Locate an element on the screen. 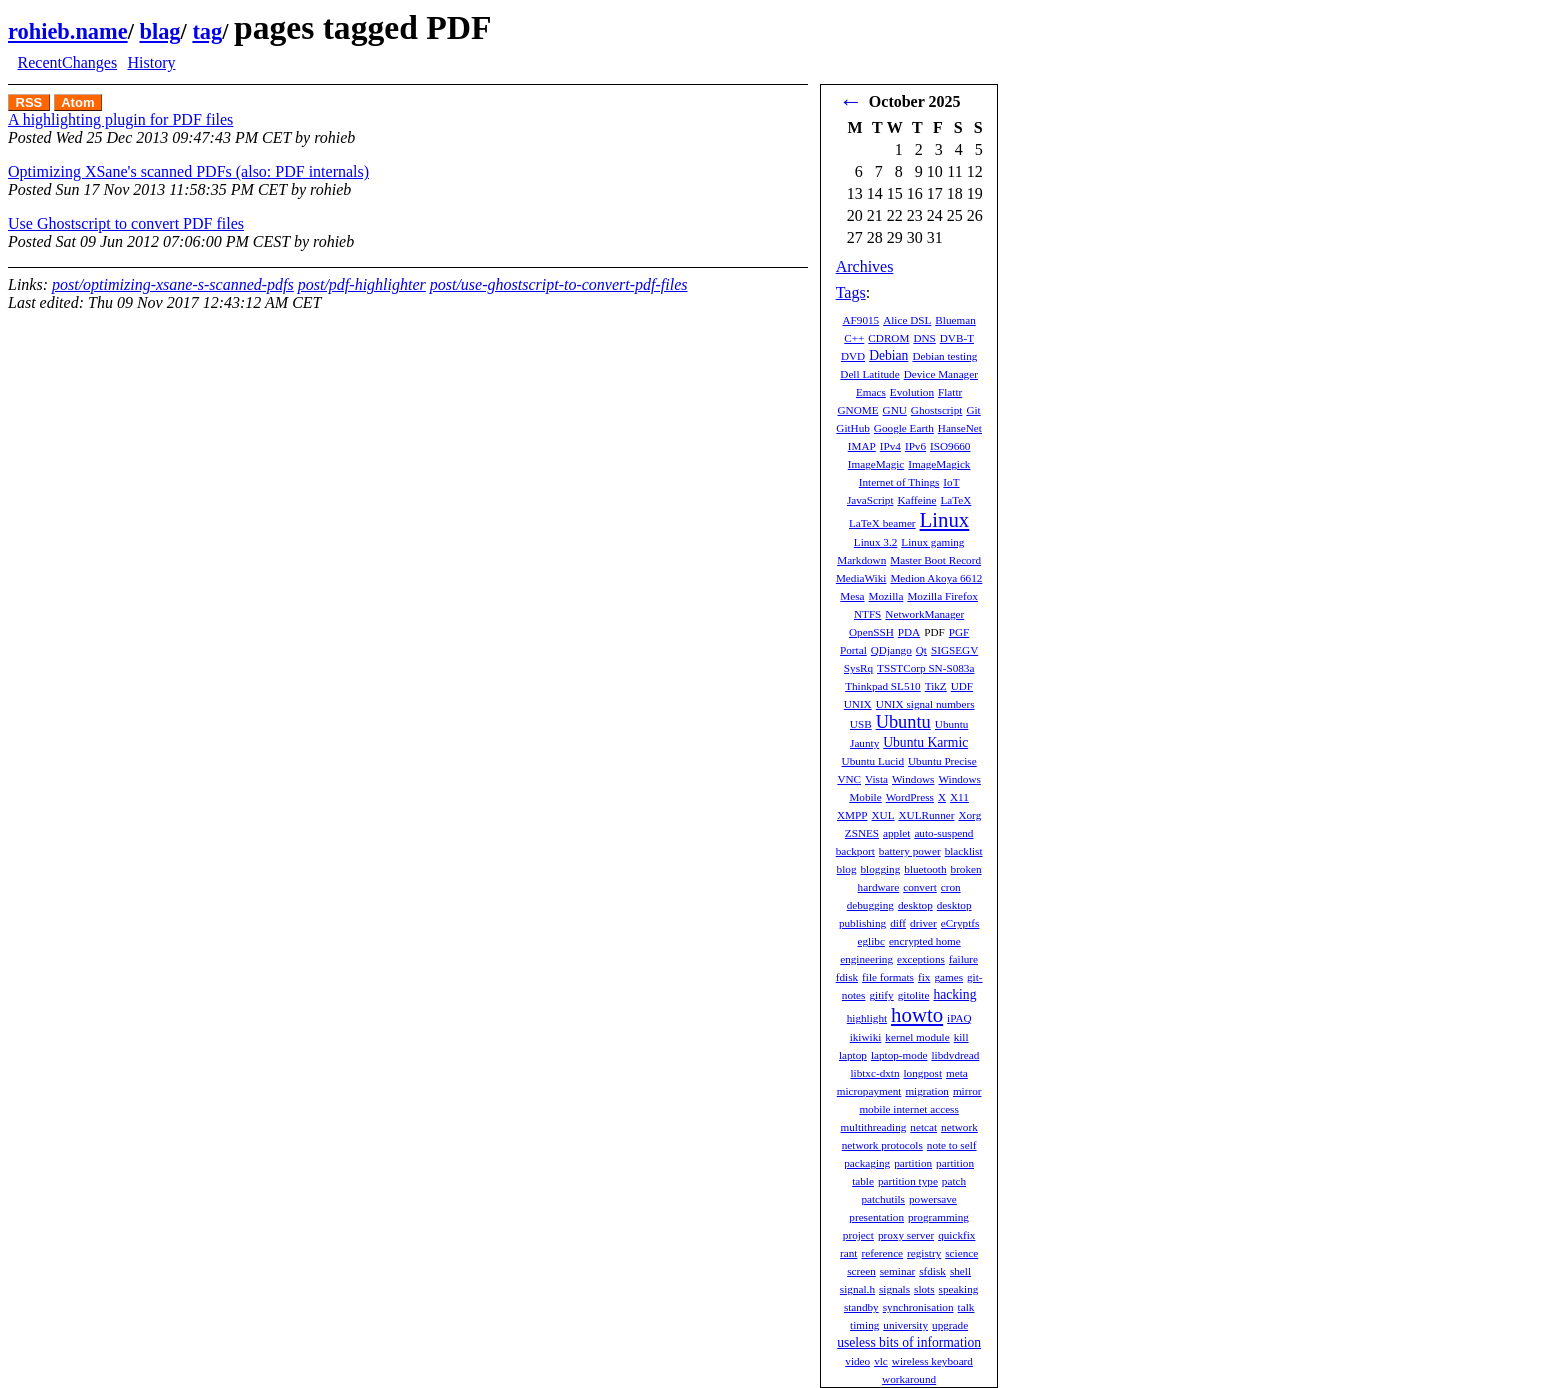 The width and height of the screenshot is (1568, 1388). libdvdread is located at coordinates (955, 1055).